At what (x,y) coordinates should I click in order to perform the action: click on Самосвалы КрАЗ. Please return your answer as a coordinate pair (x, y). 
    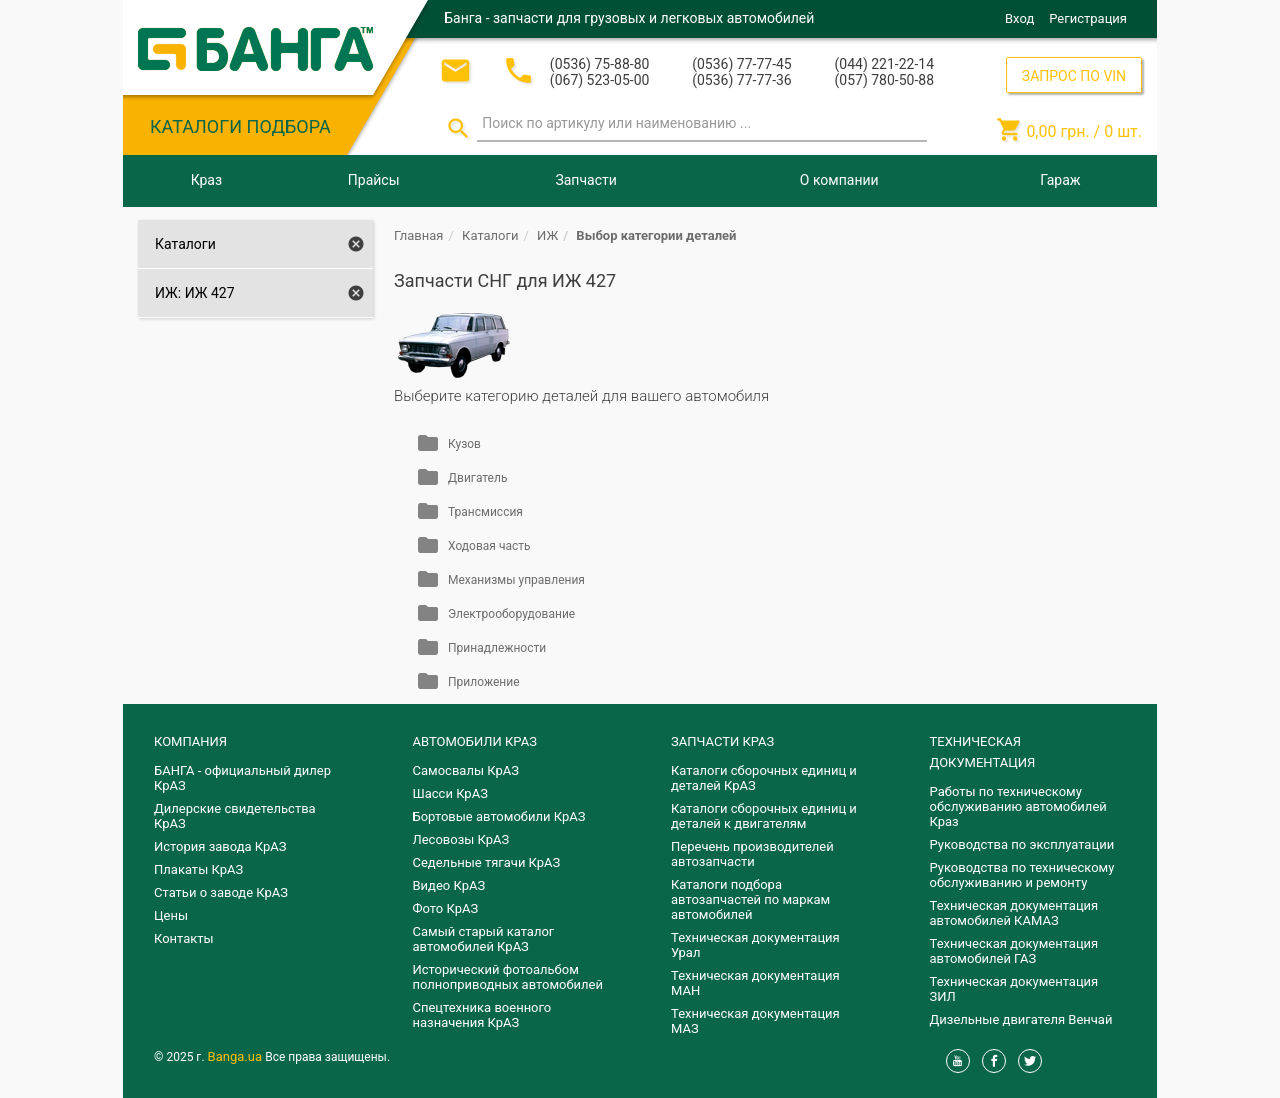
    Looking at the image, I should click on (466, 770).